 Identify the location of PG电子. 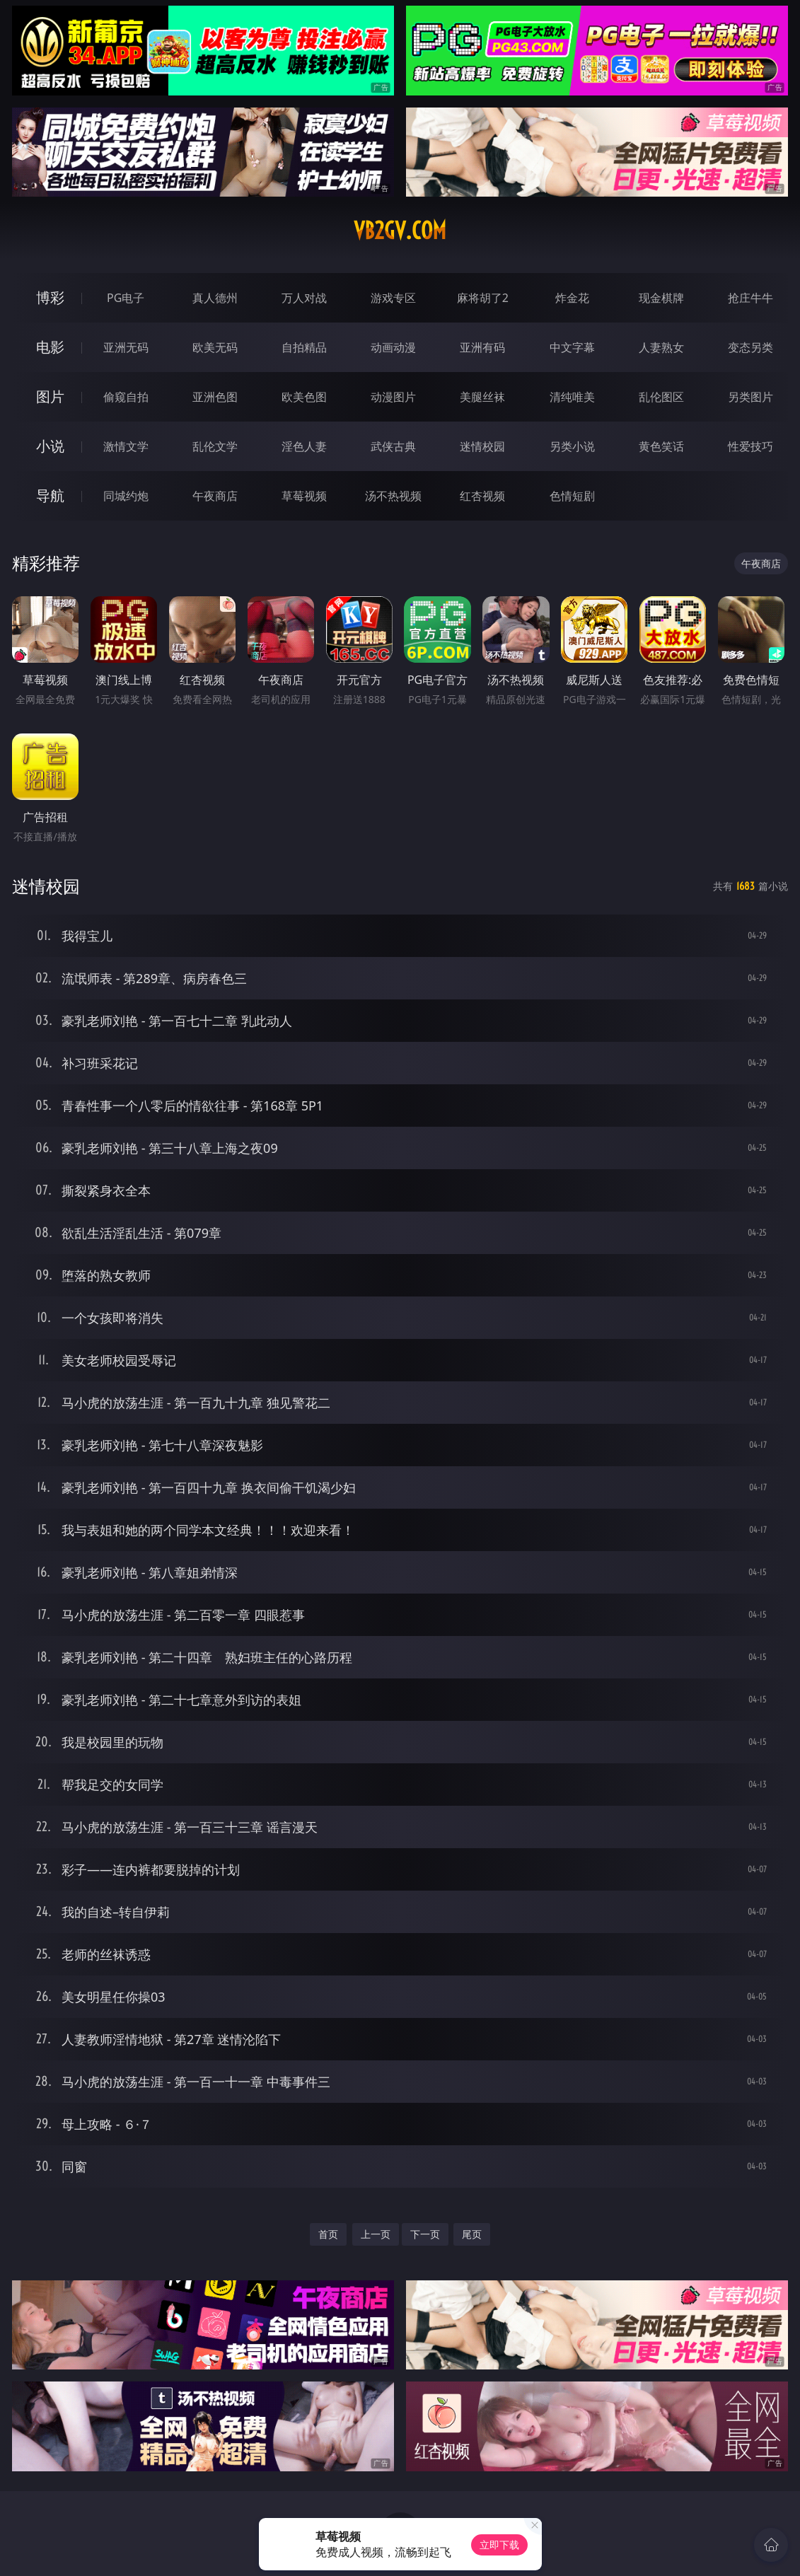
(125, 298).